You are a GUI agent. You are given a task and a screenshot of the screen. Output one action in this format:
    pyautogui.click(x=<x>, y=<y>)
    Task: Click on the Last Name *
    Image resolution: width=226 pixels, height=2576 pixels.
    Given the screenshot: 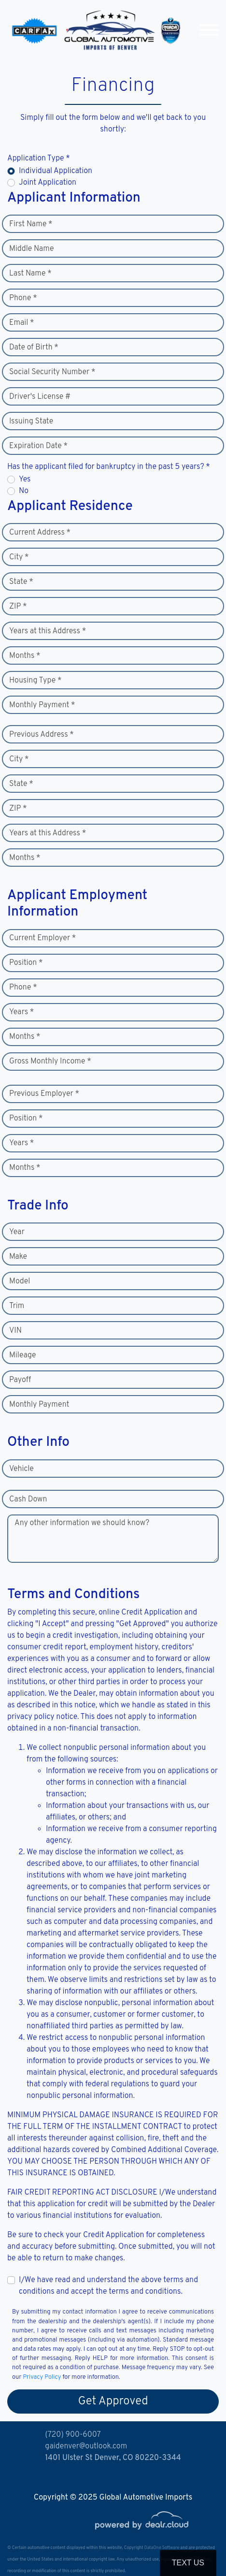 What is the action you would take?
    pyautogui.click(x=30, y=273)
    